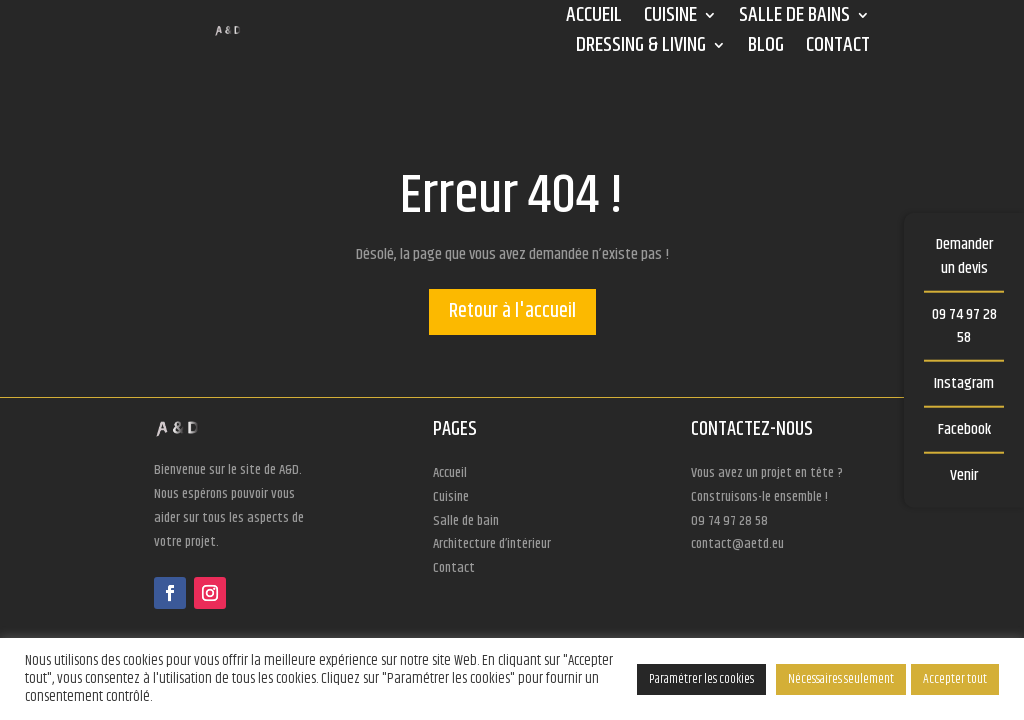  Describe the element at coordinates (964, 383) in the screenshot. I see `Instagram` at that location.